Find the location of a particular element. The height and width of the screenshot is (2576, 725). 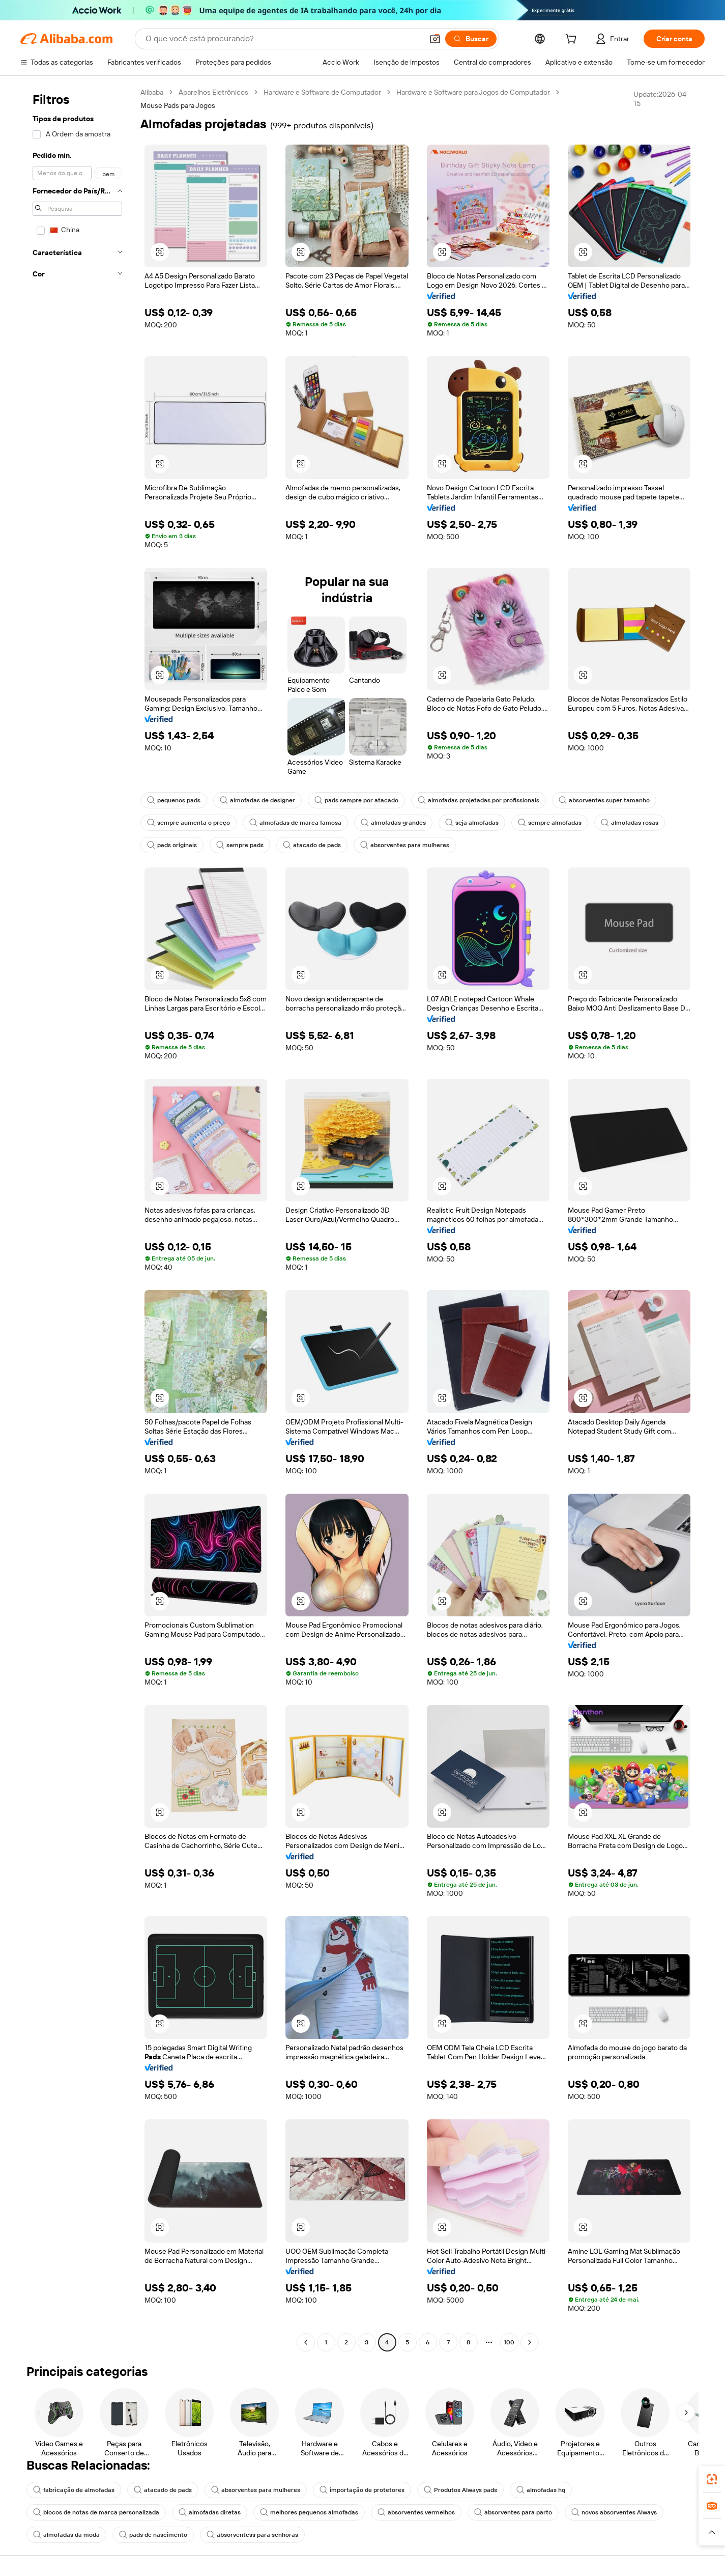

Produtos Always pads is located at coordinates (460, 2490).